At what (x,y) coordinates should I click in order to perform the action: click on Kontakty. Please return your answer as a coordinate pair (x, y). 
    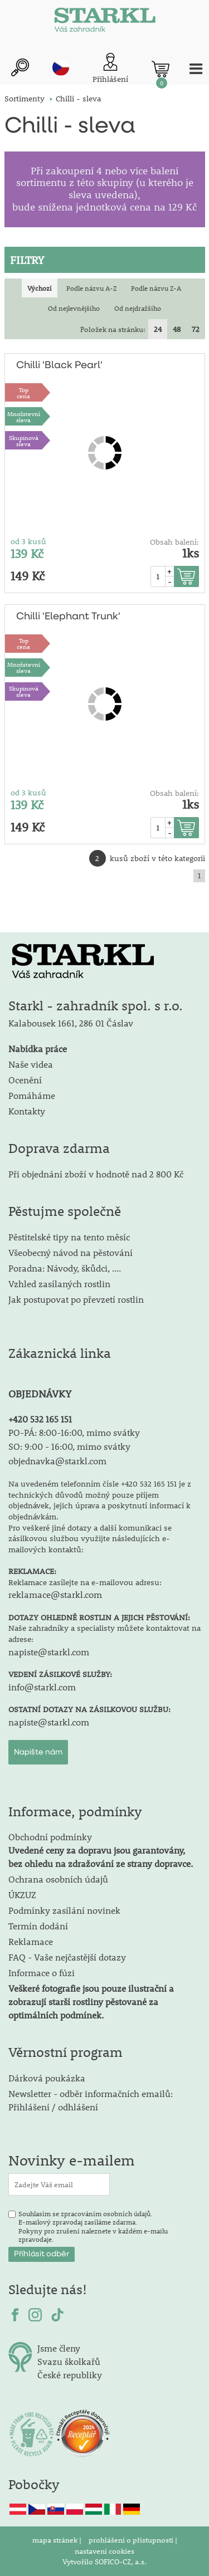
    Looking at the image, I should click on (26, 1111).